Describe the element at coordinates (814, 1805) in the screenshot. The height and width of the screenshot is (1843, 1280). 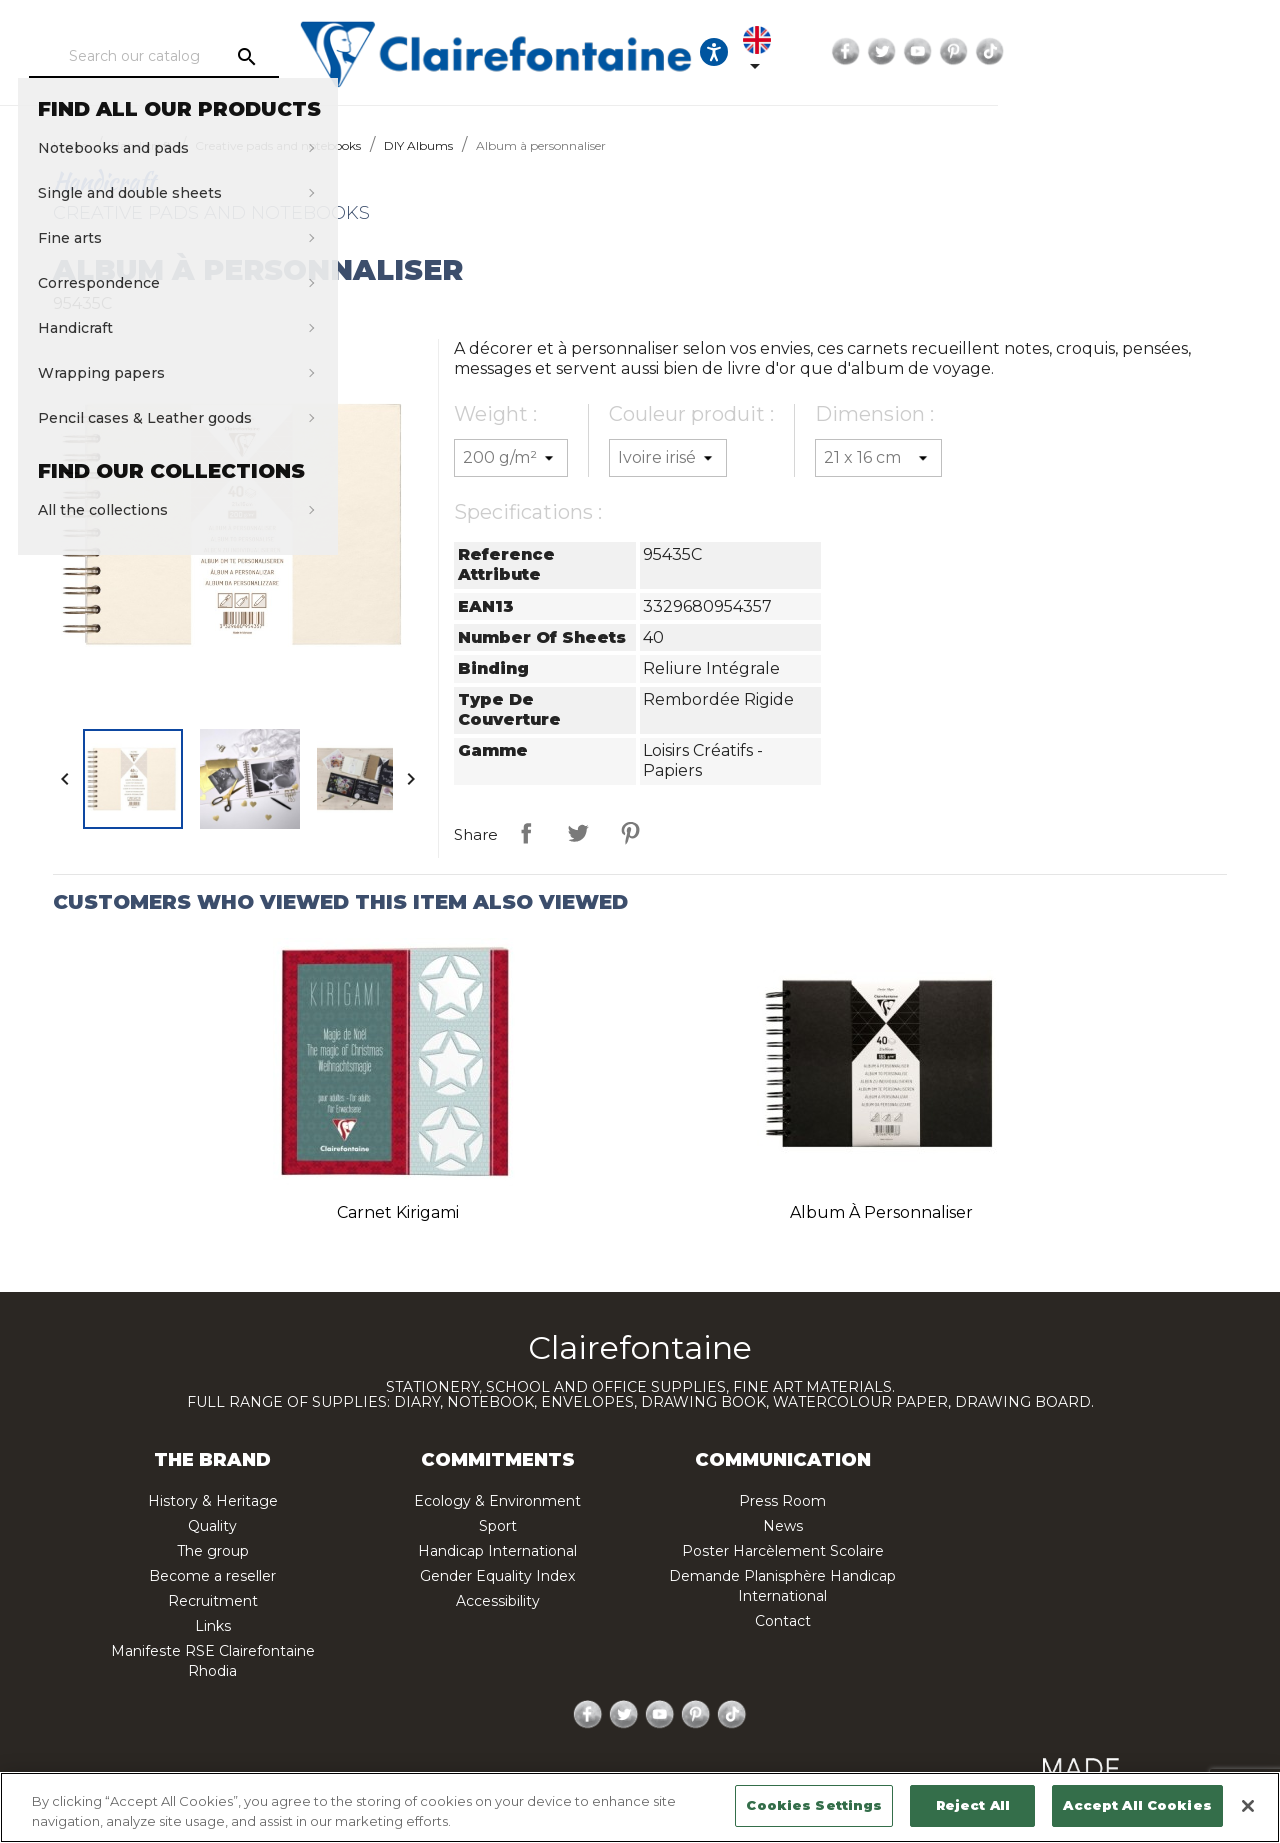
I see `Cookies Settings` at that location.